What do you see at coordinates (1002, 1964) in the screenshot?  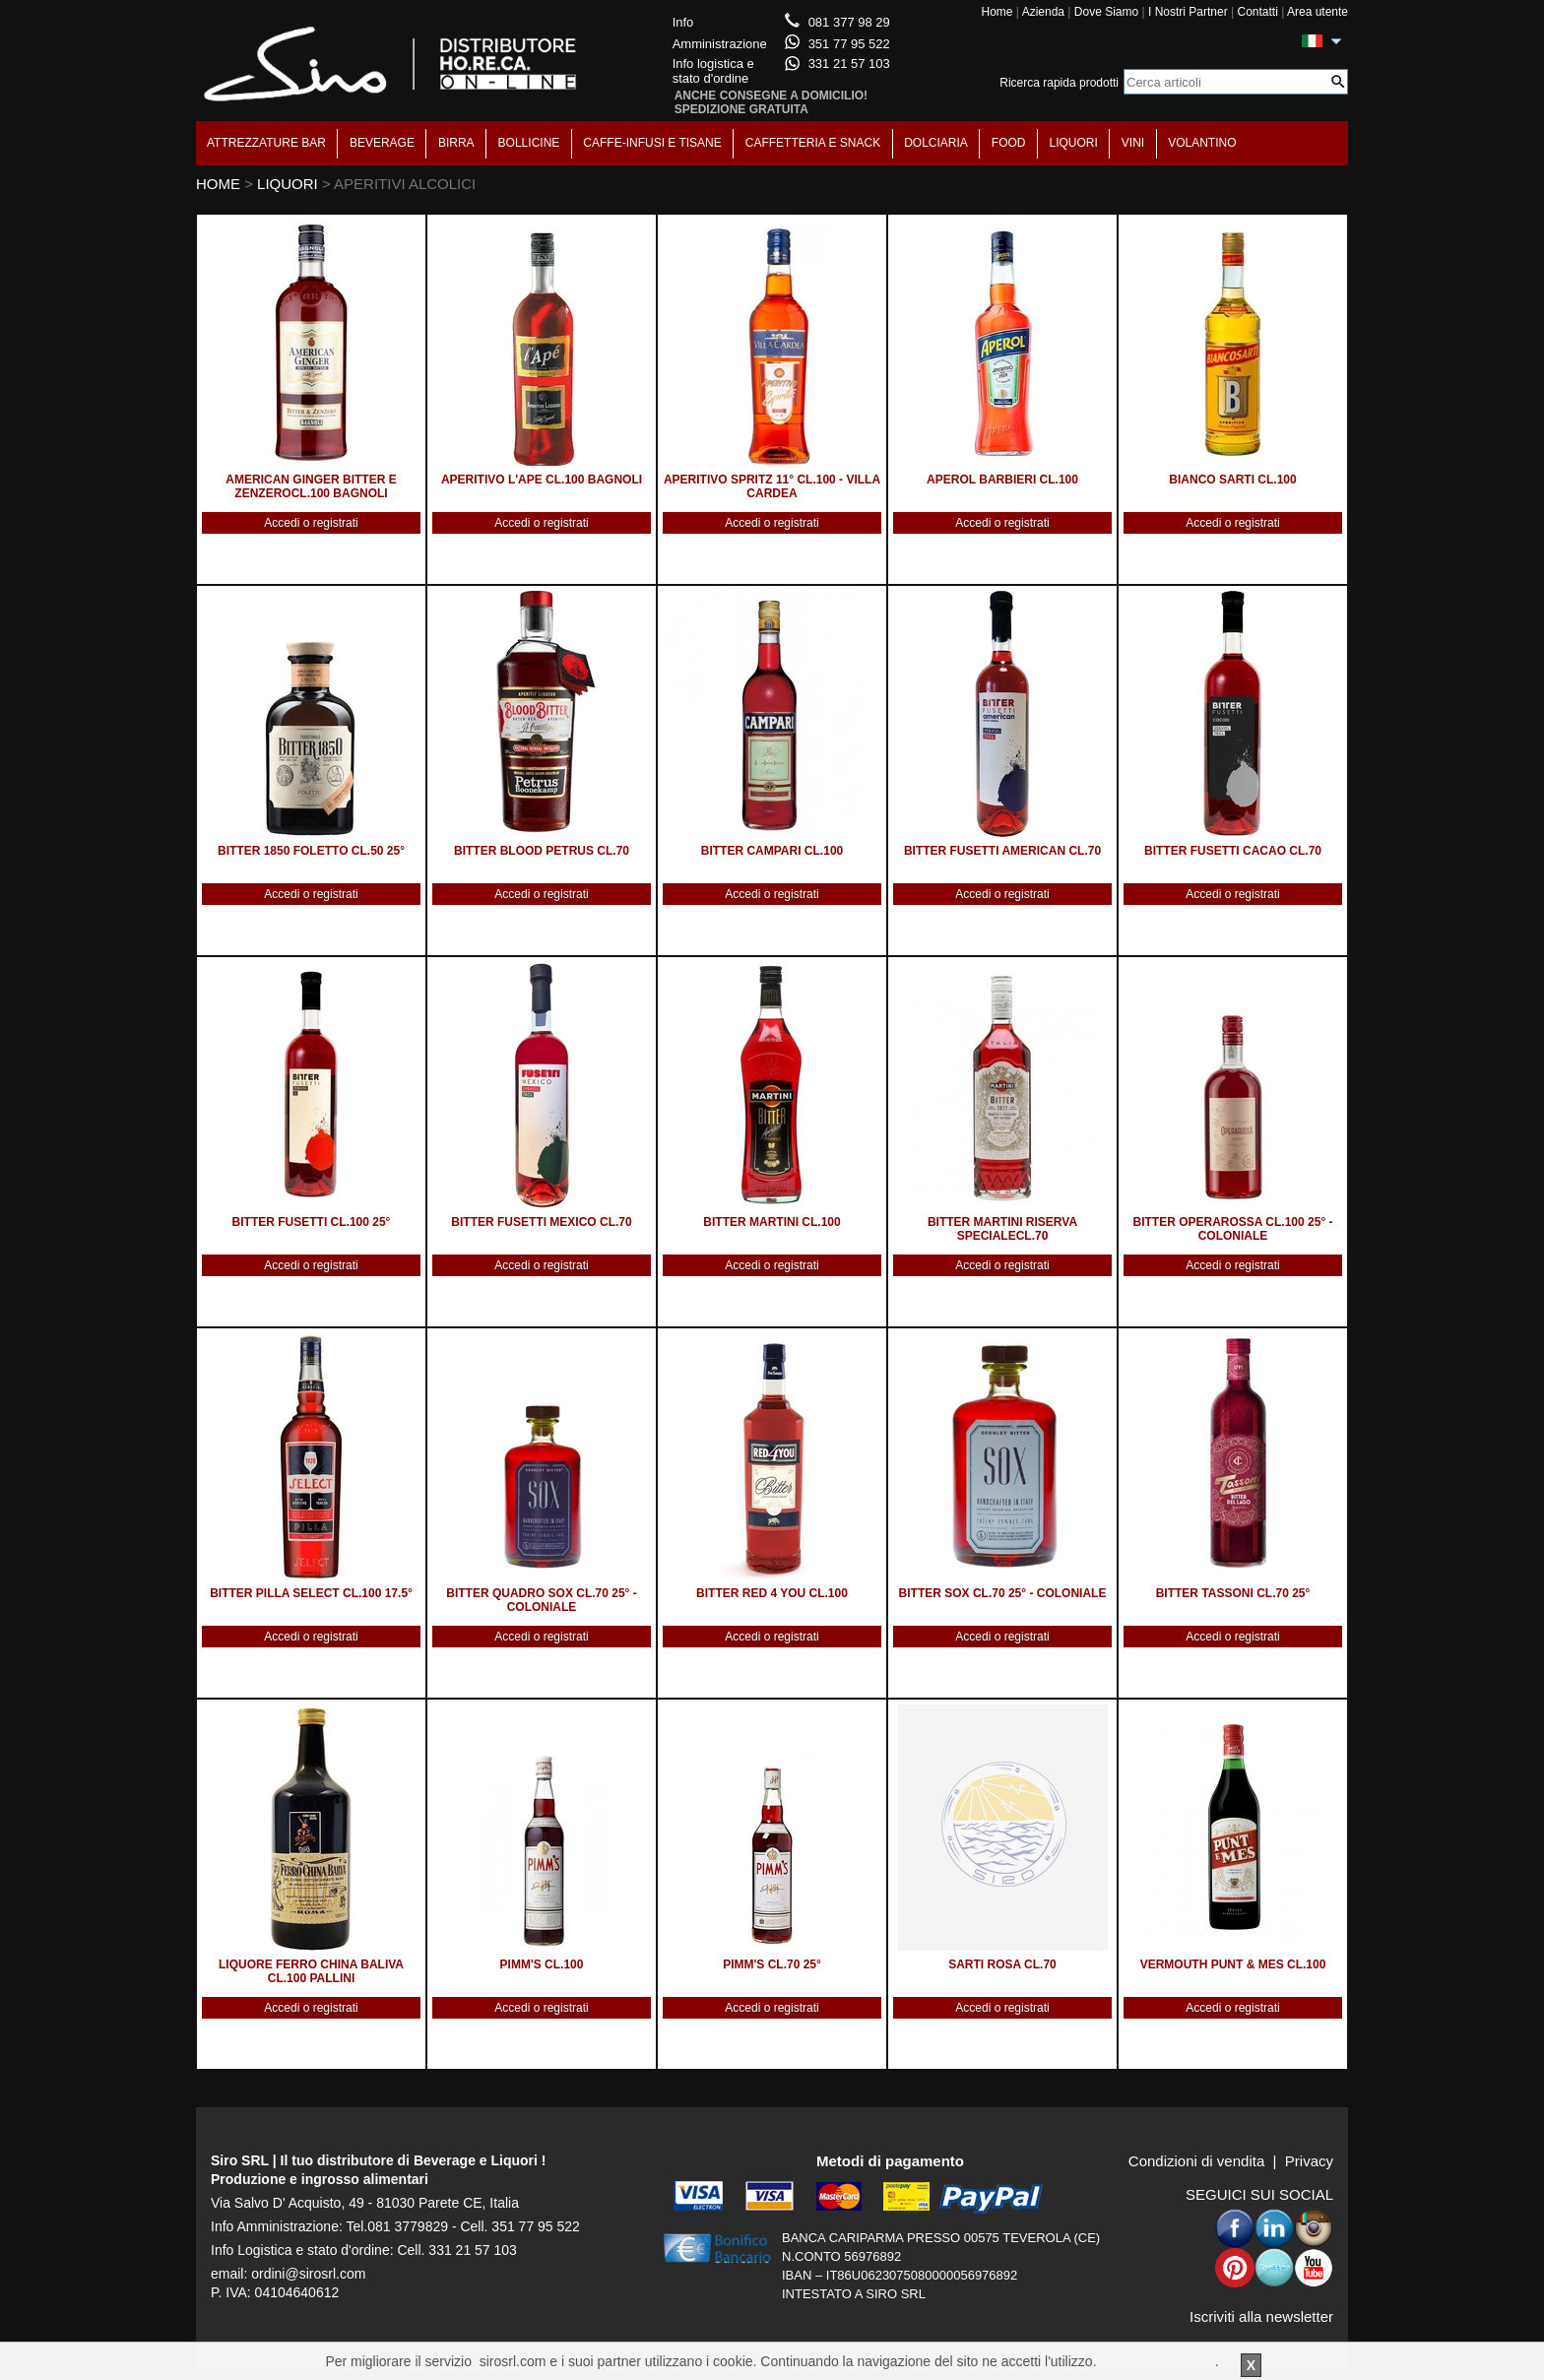 I see `SARTI ROSA CL.70` at bounding box center [1002, 1964].